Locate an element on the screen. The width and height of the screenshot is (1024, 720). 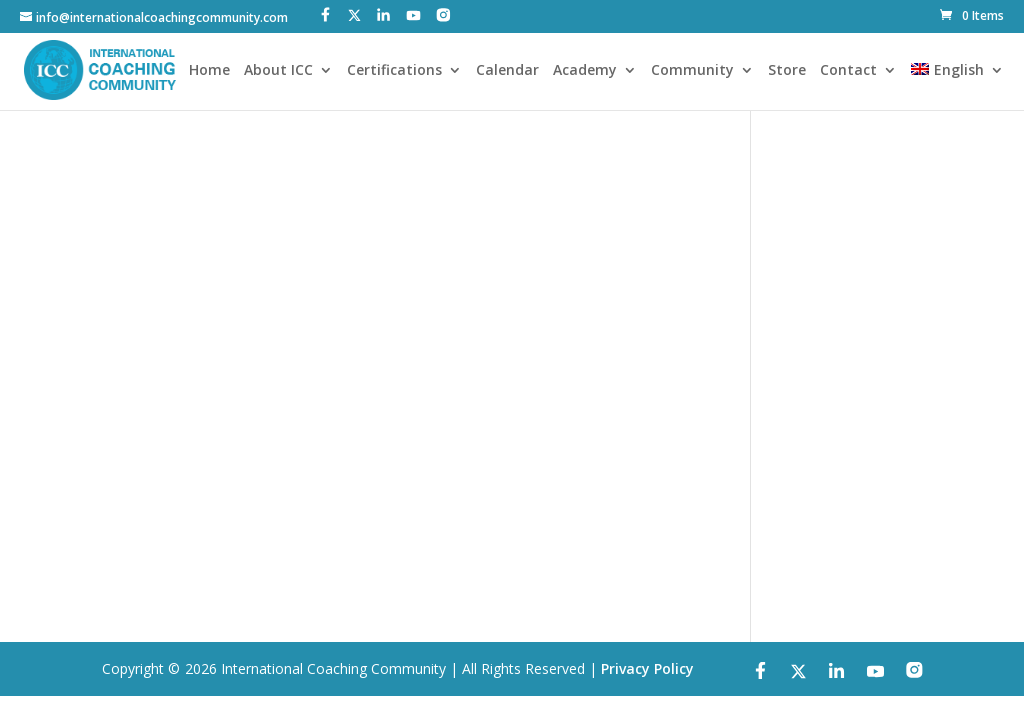
Home is located at coordinates (209, 71).